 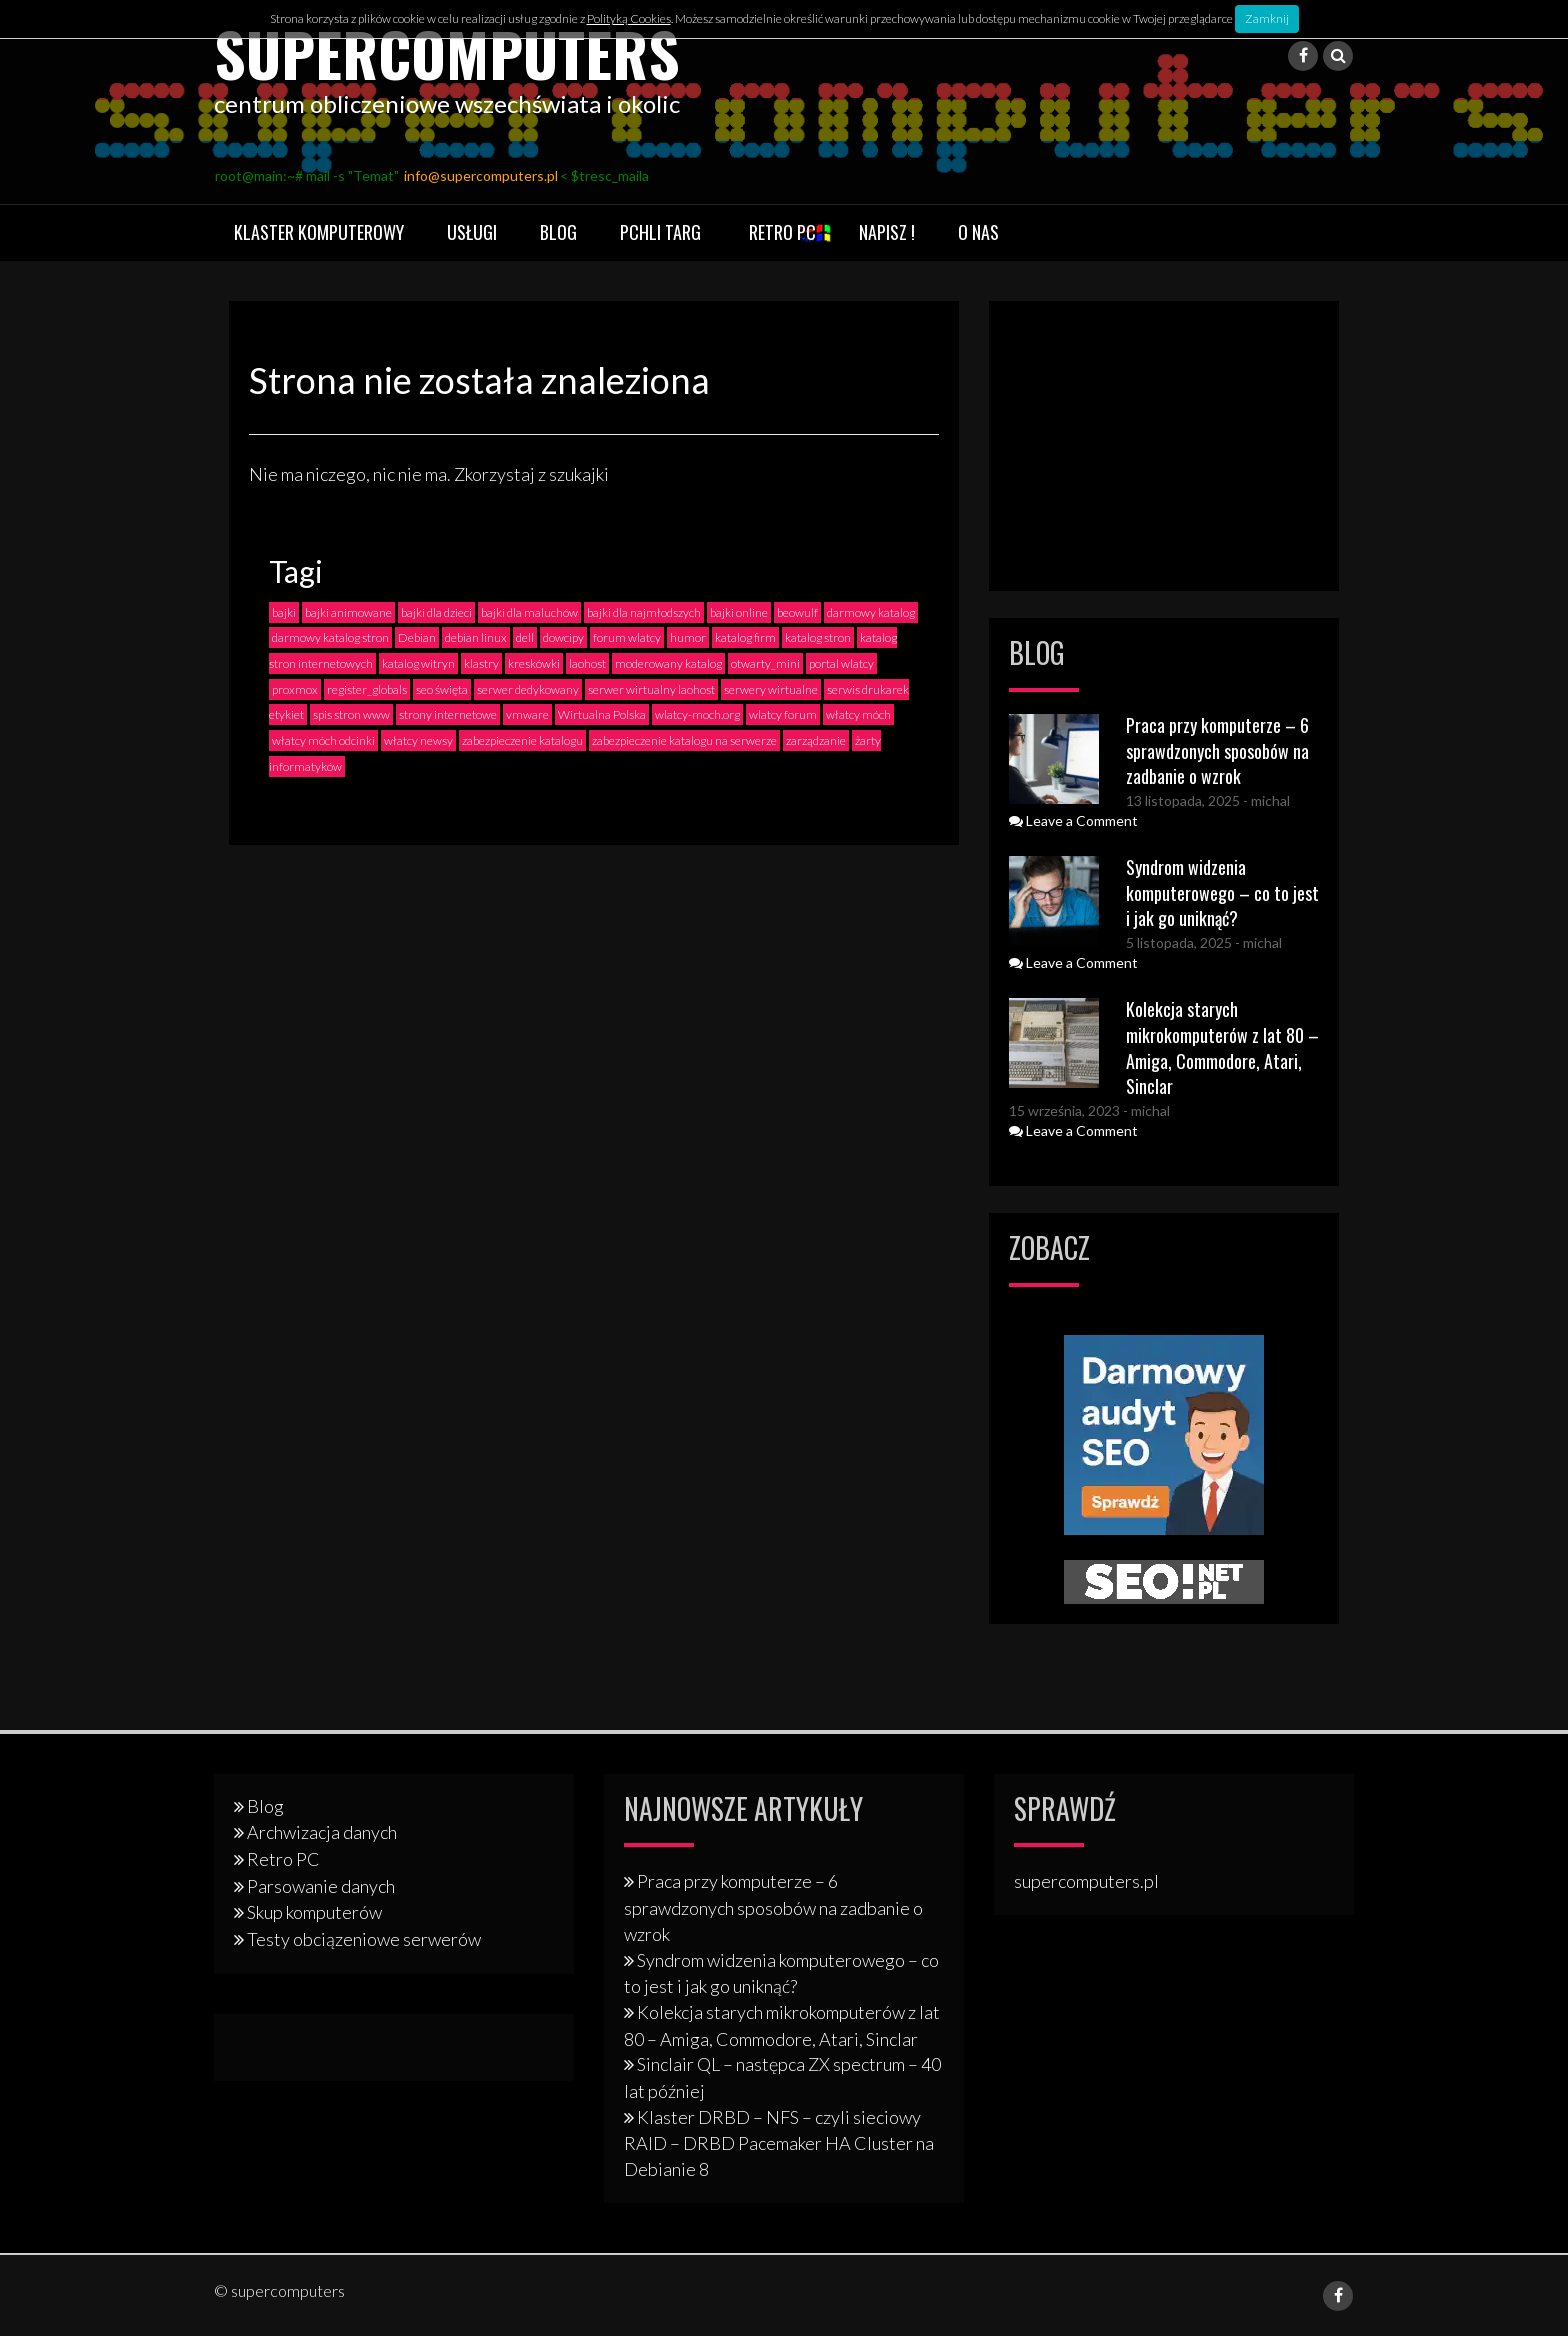 What do you see at coordinates (1265, 799) in the screenshot?
I see `- michal` at bounding box center [1265, 799].